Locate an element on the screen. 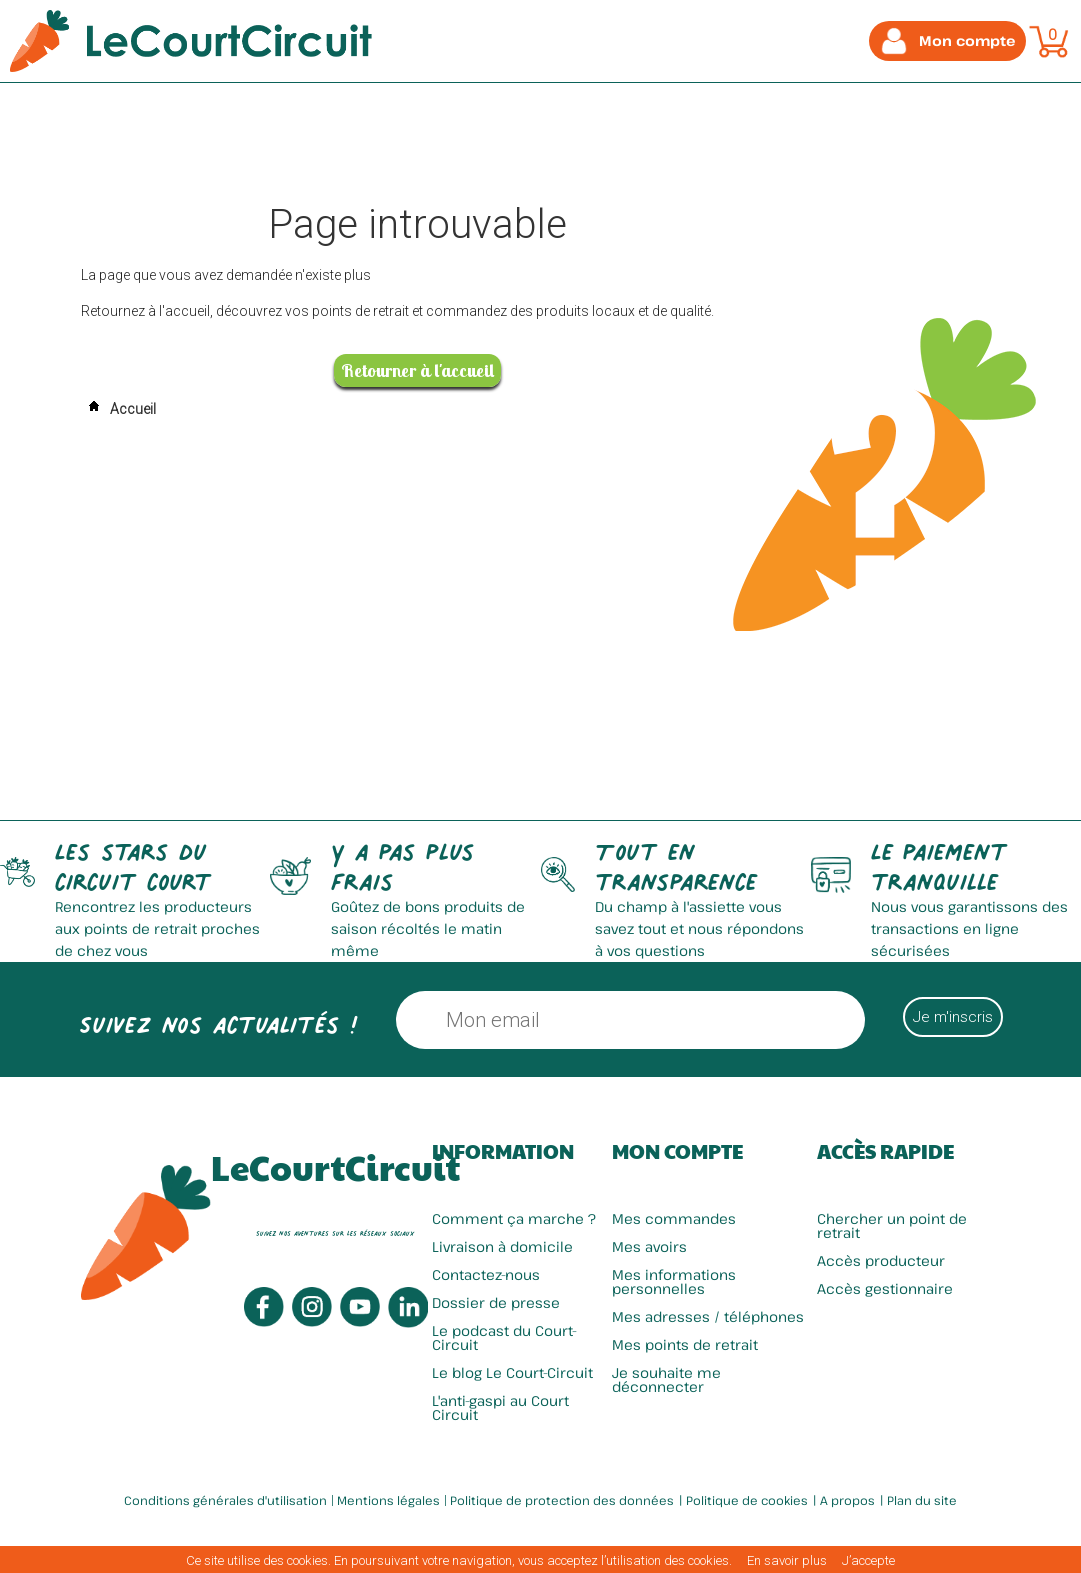 Image resolution: width=1081 pixels, height=1573 pixels. Le podcast du Court-Circuit is located at coordinates (504, 1337).